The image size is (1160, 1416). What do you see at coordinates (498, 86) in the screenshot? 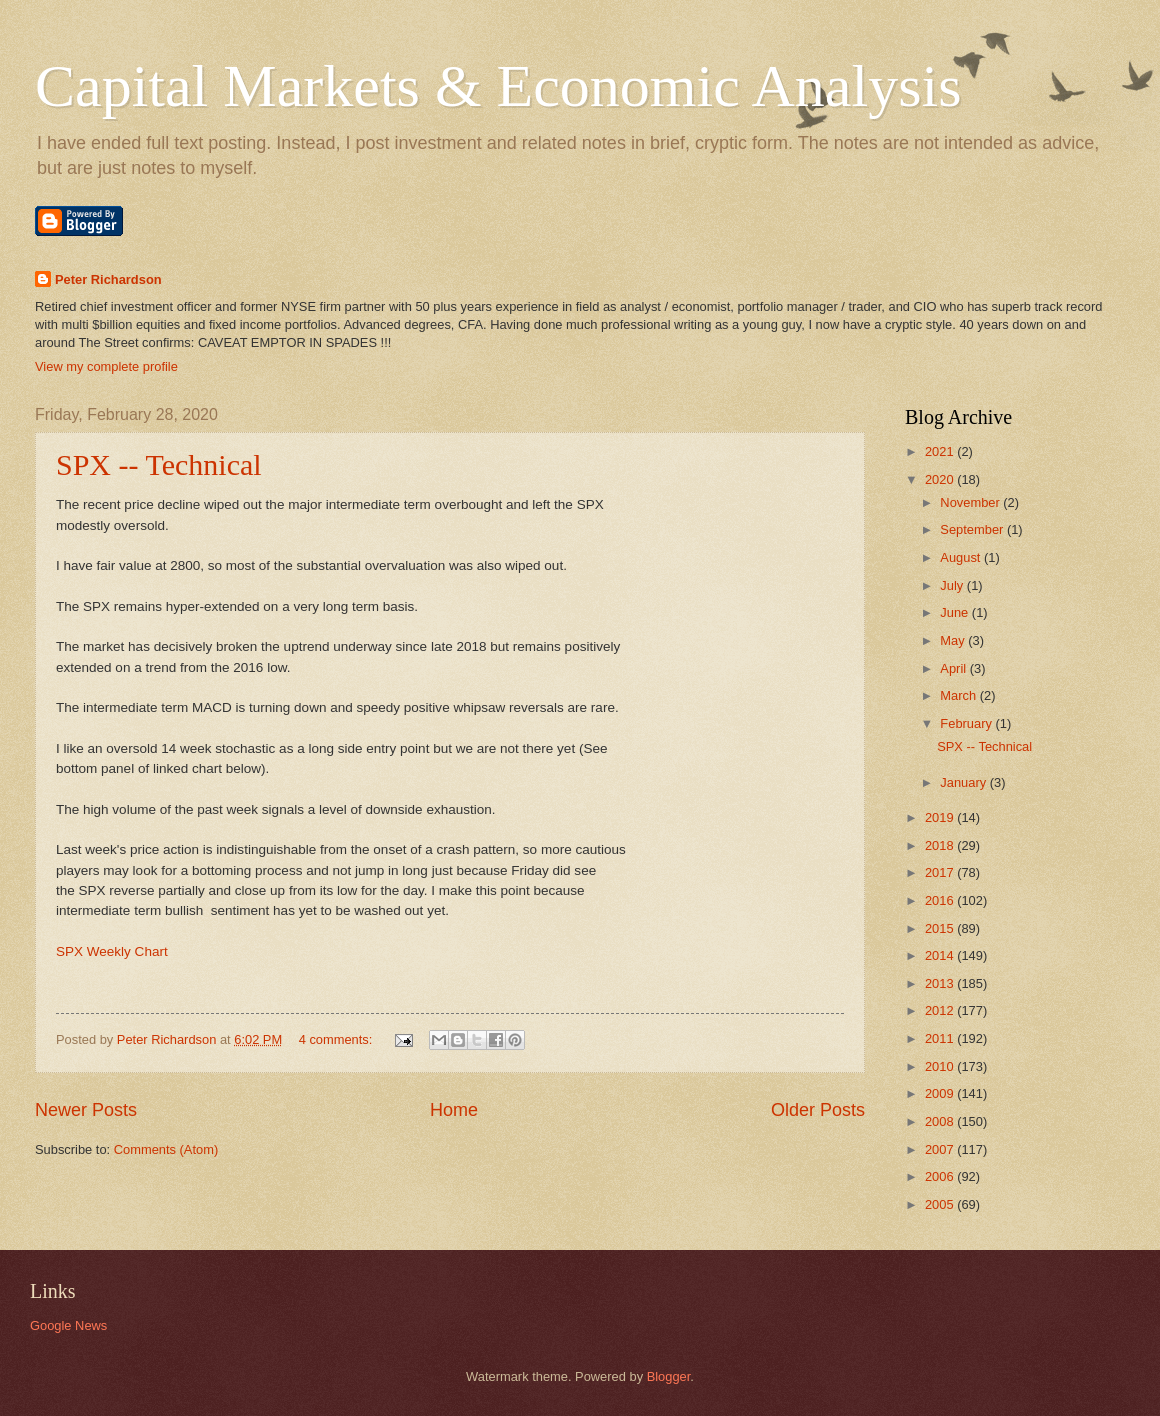
I see `Capital Markets & Economic Analysis` at bounding box center [498, 86].